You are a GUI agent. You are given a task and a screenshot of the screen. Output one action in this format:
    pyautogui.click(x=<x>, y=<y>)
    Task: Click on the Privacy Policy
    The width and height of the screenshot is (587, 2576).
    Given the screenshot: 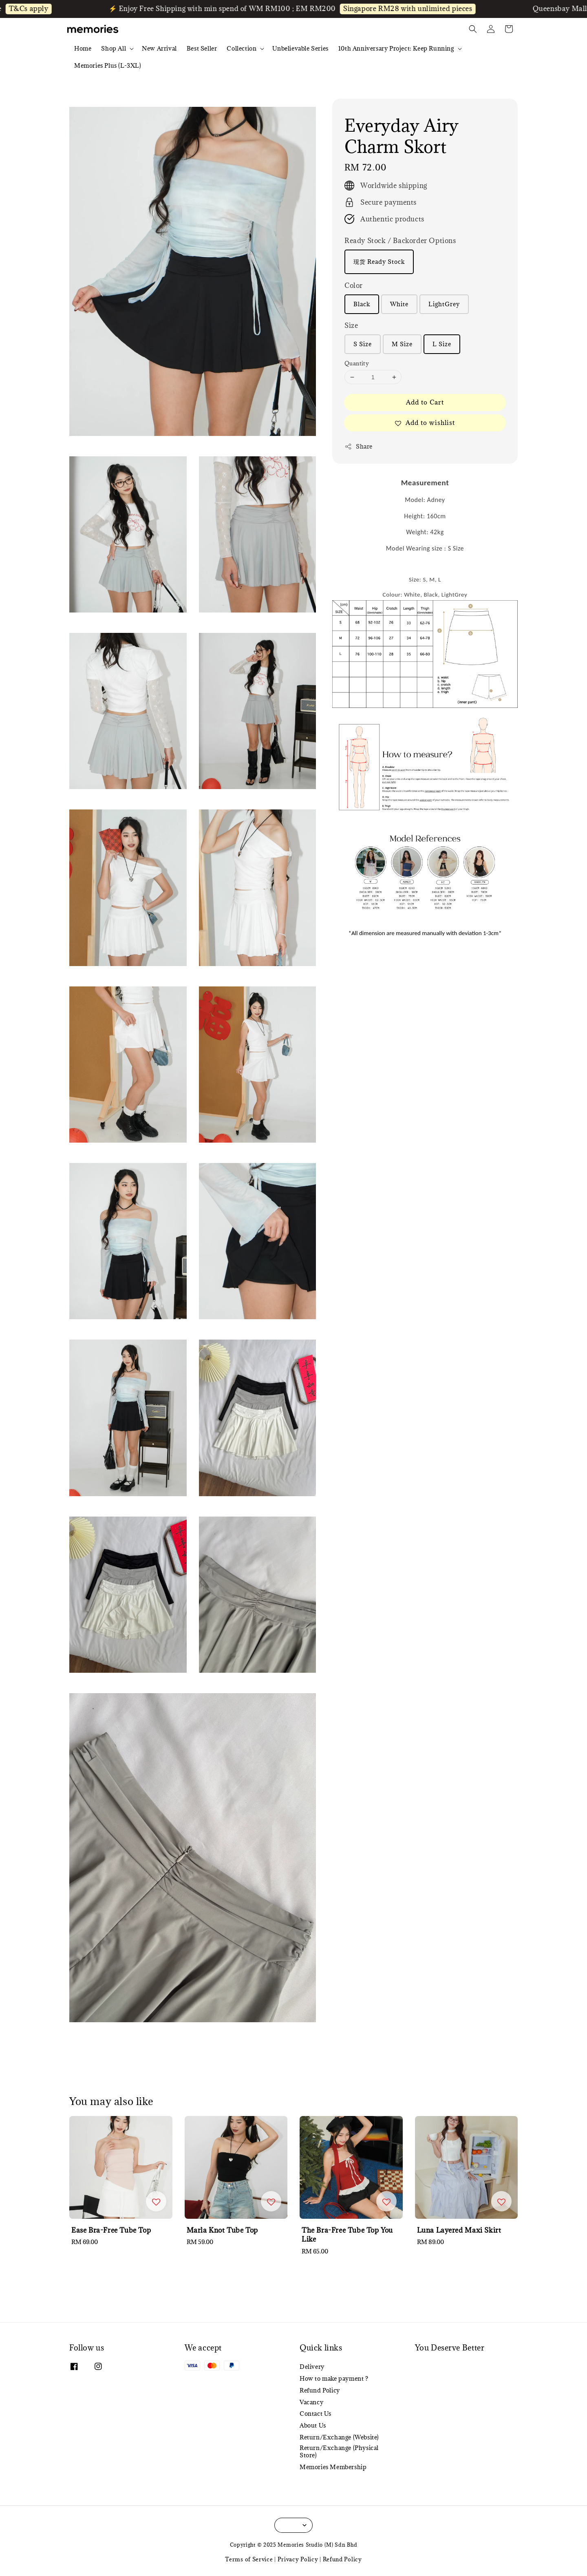 What is the action you would take?
    pyautogui.click(x=298, y=2559)
    